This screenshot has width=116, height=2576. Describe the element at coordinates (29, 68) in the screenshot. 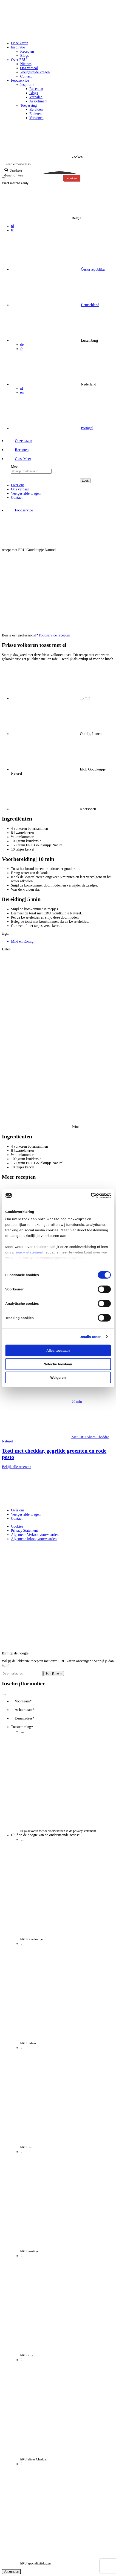

I see `Ons verhaal` at that location.